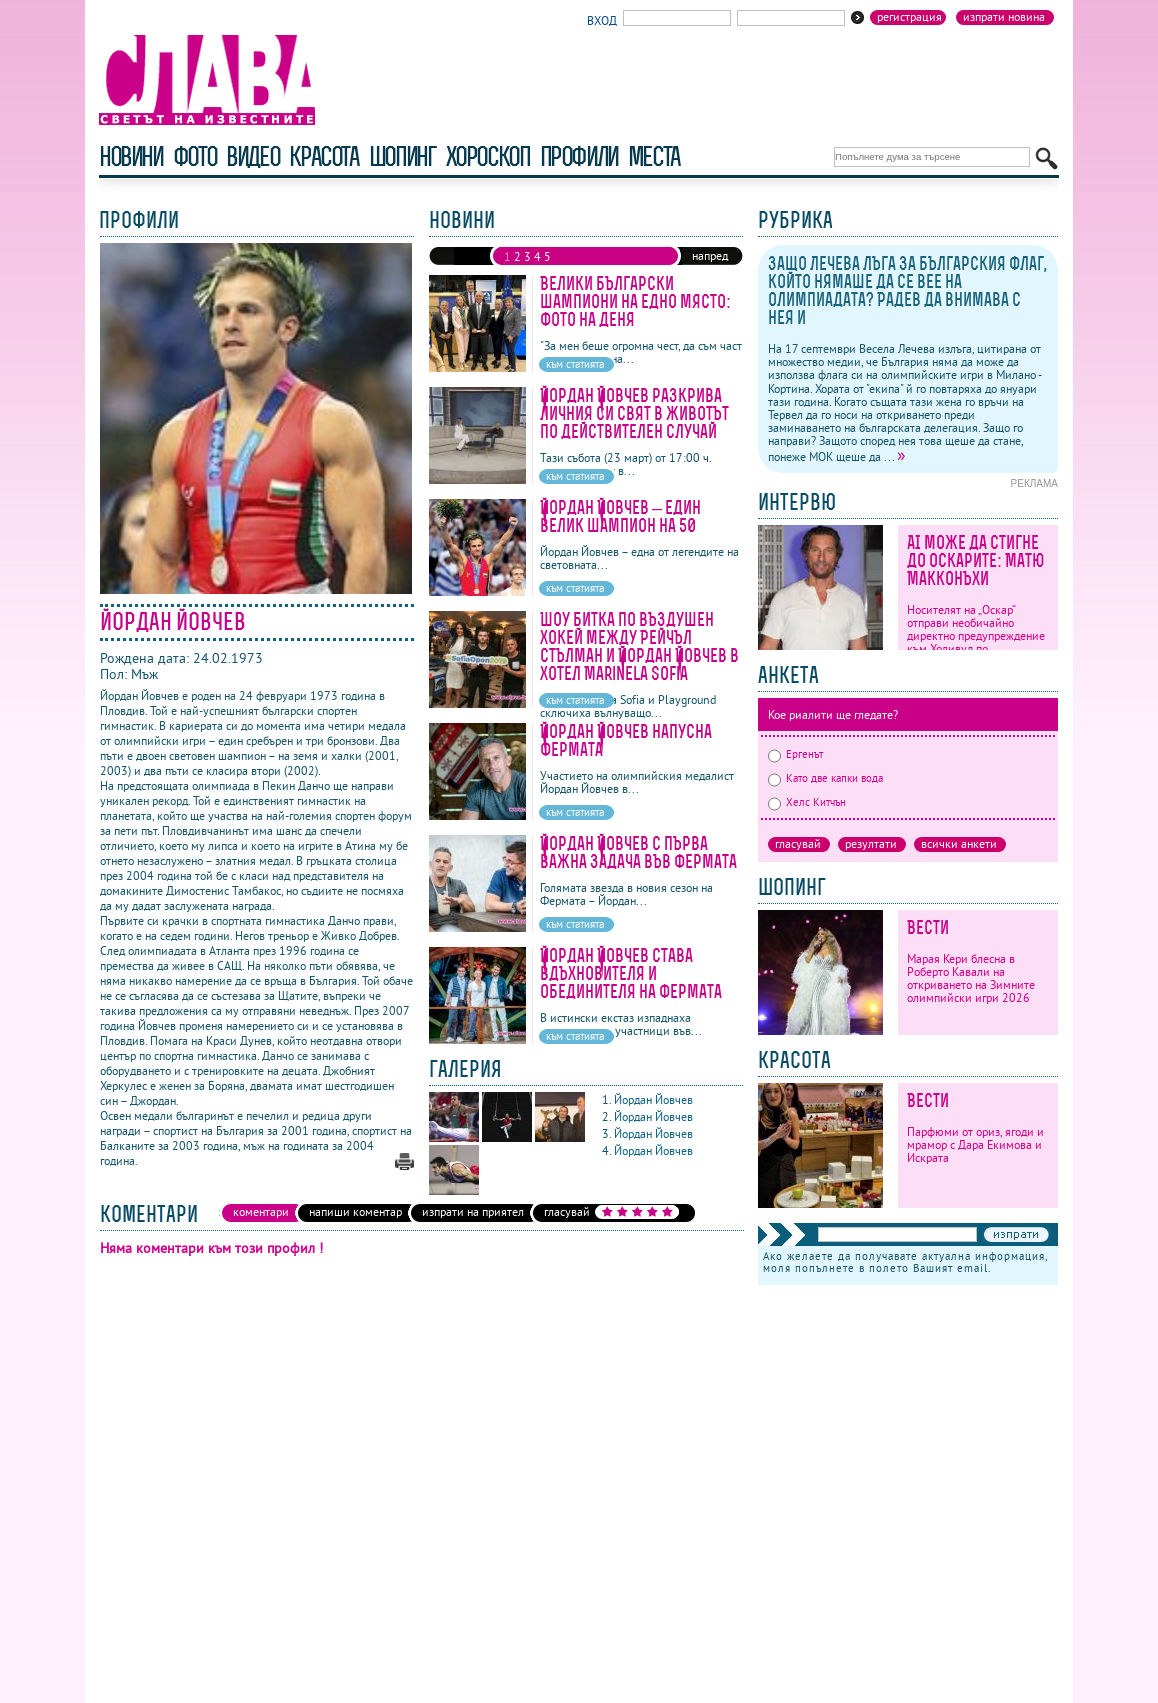 The image size is (1158, 1703). Describe the element at coordinates (634, 413) in the screenshot. I see `Йордан Йовчев разкрива личния си свят в Животът по действителен случай` at that location.